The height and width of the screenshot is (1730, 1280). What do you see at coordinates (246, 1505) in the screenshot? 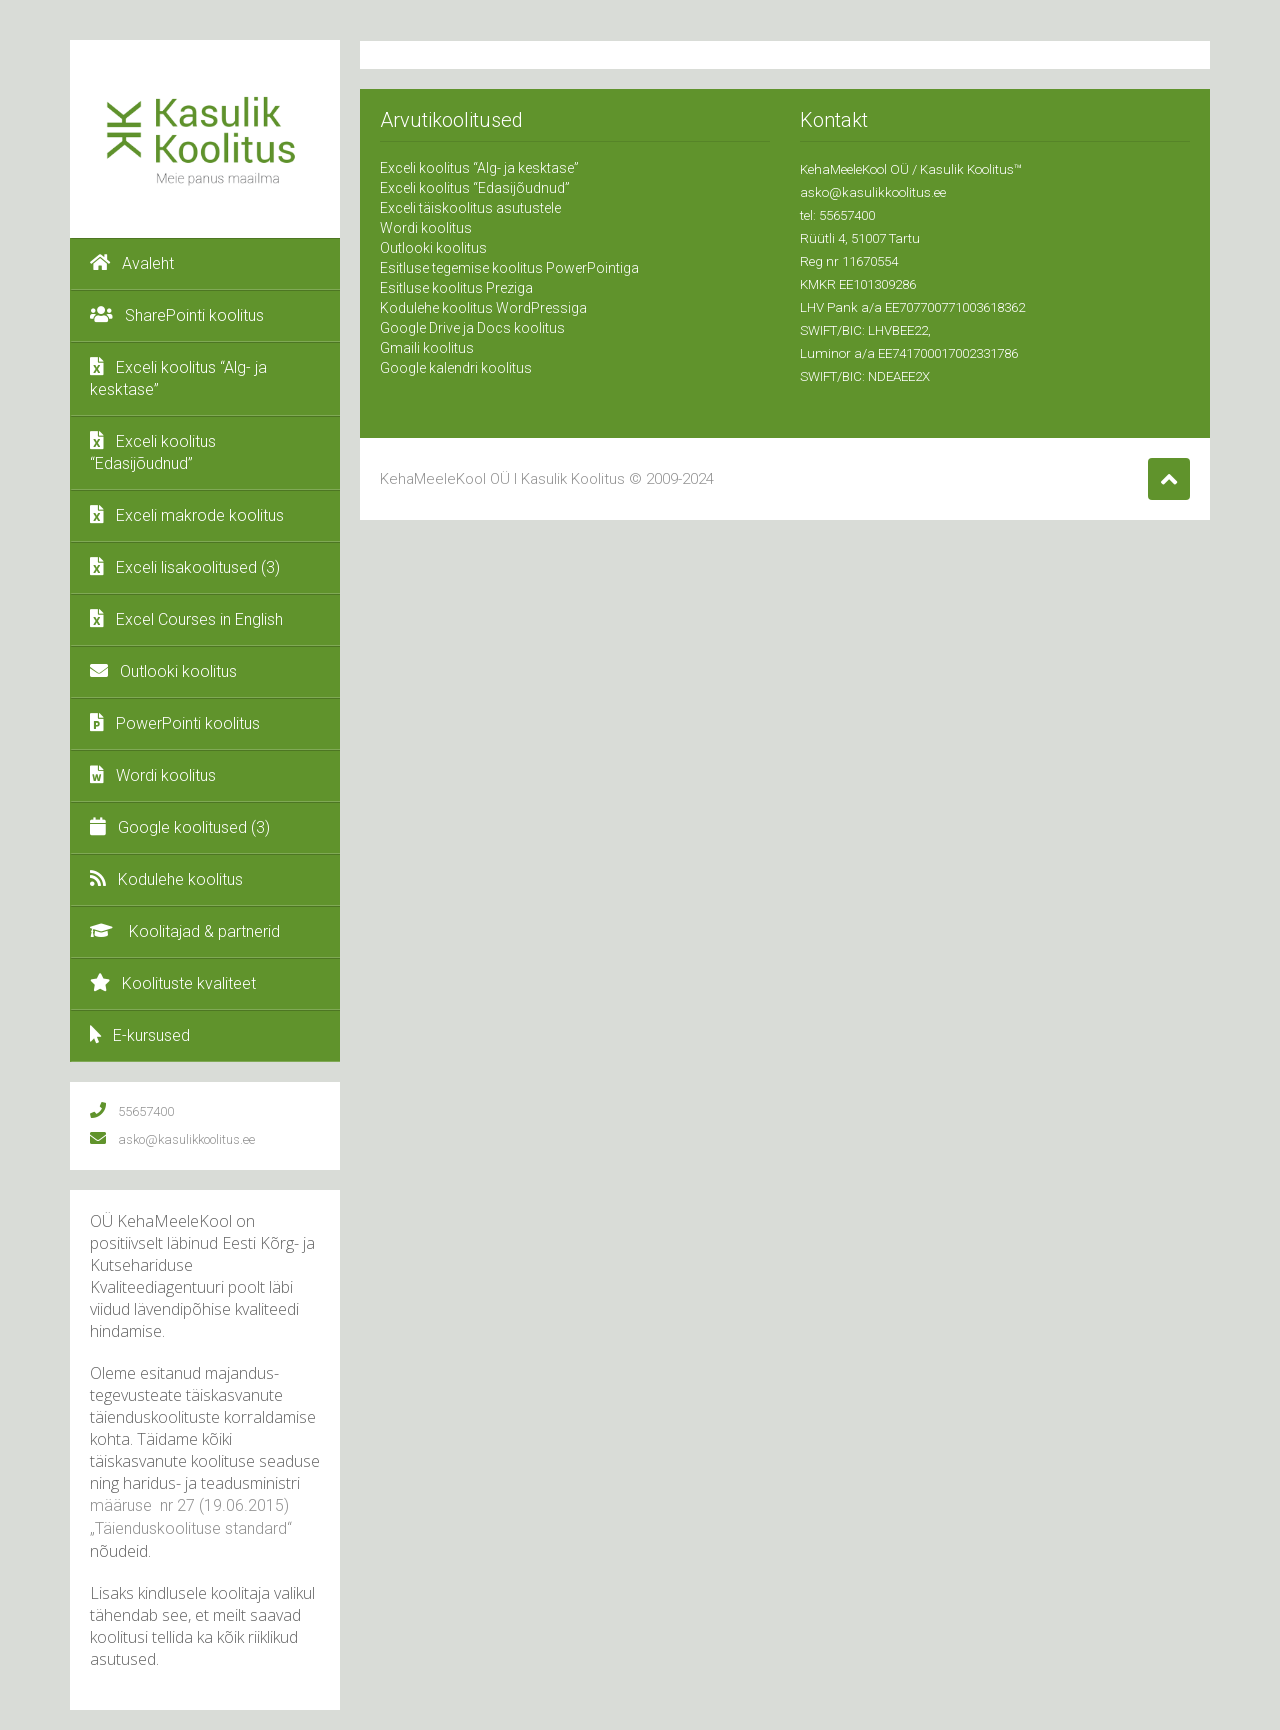
I see `19.06.2015)` at bounding box center [246, 1505].